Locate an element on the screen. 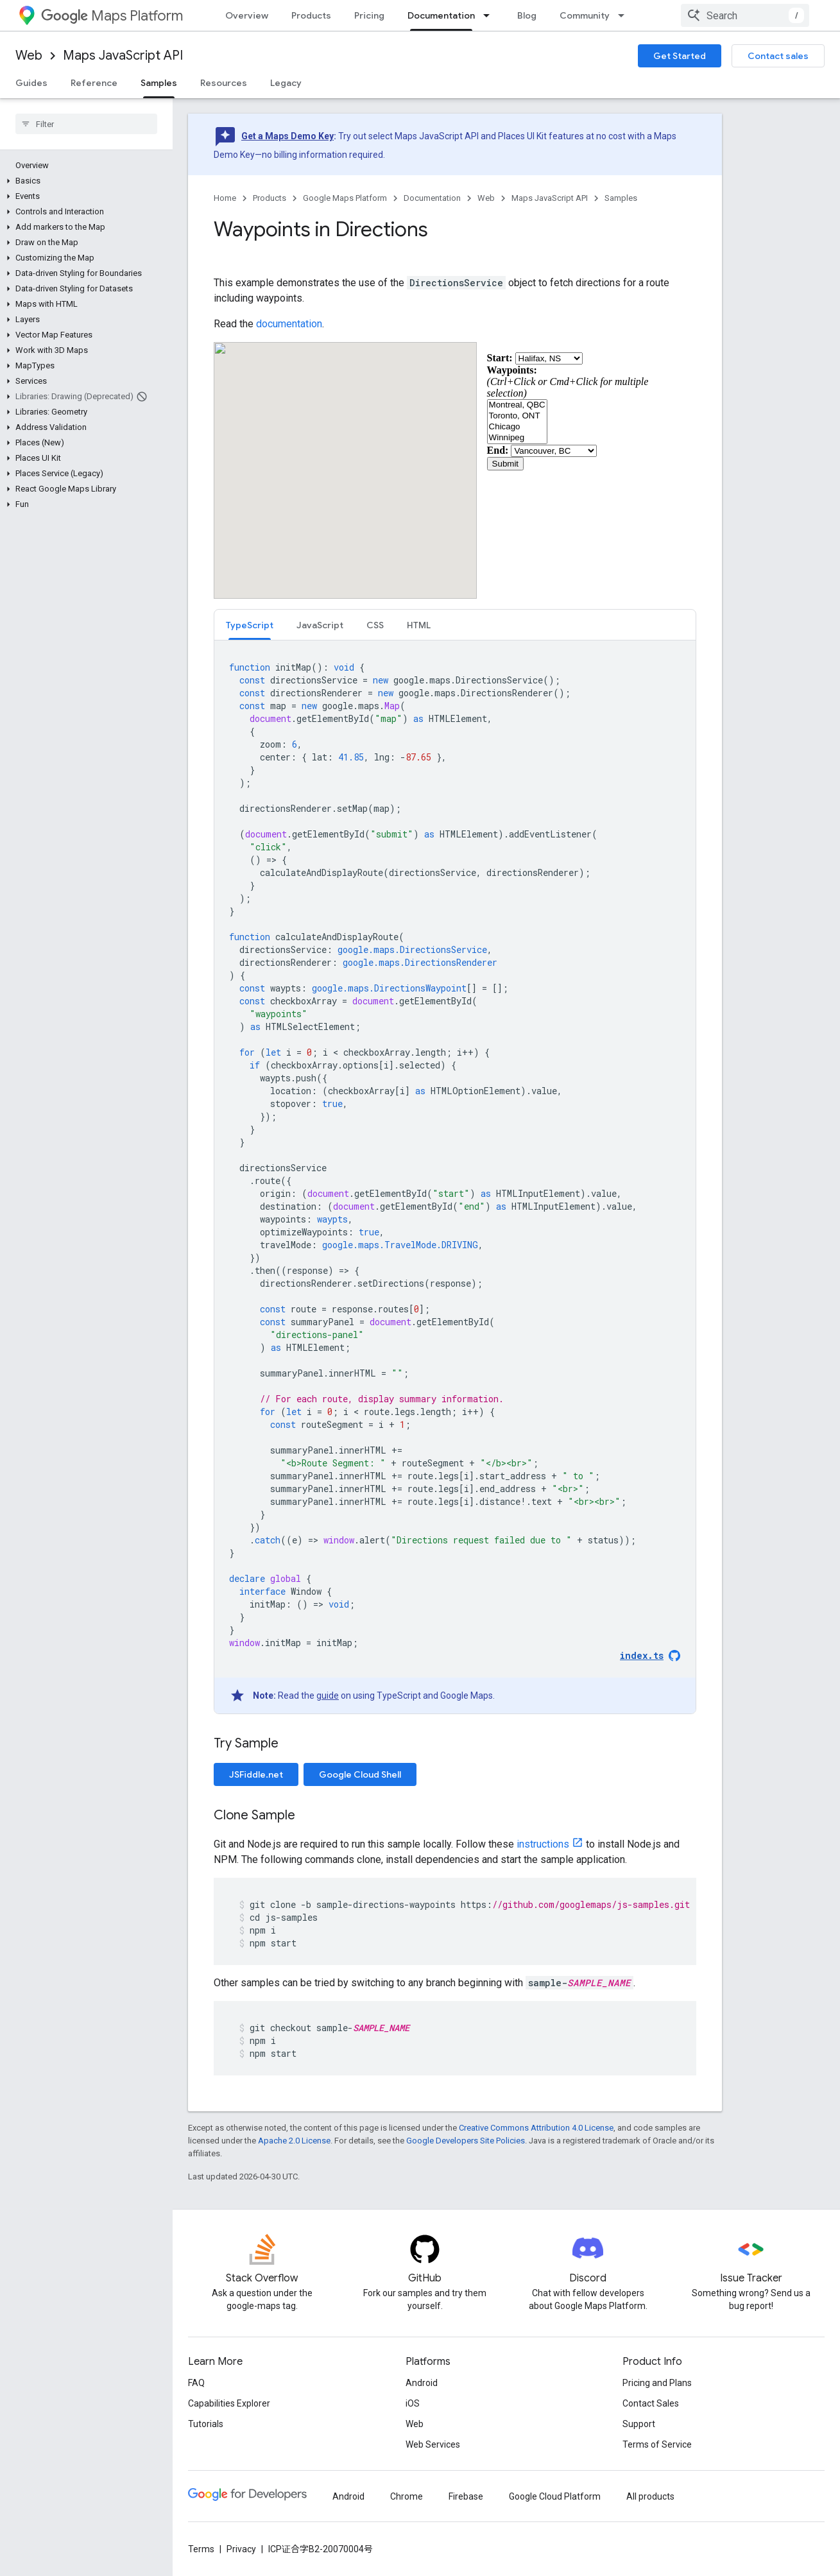 This screenshot has height=2576, width=840. Community is located at coordinates (585, 15).